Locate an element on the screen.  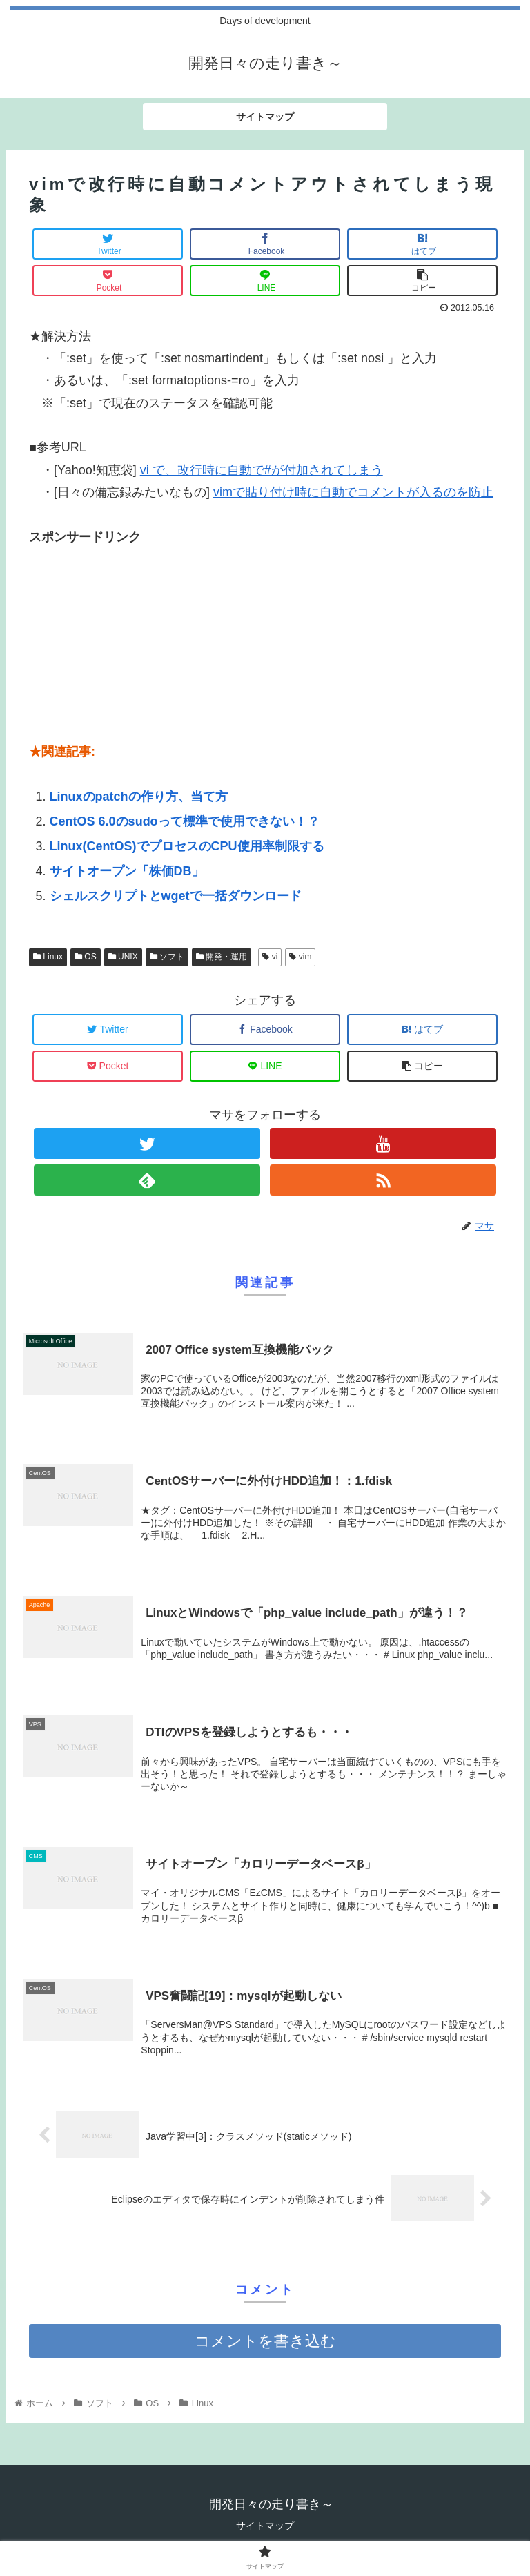
vi is located at coordinates (269, 957).